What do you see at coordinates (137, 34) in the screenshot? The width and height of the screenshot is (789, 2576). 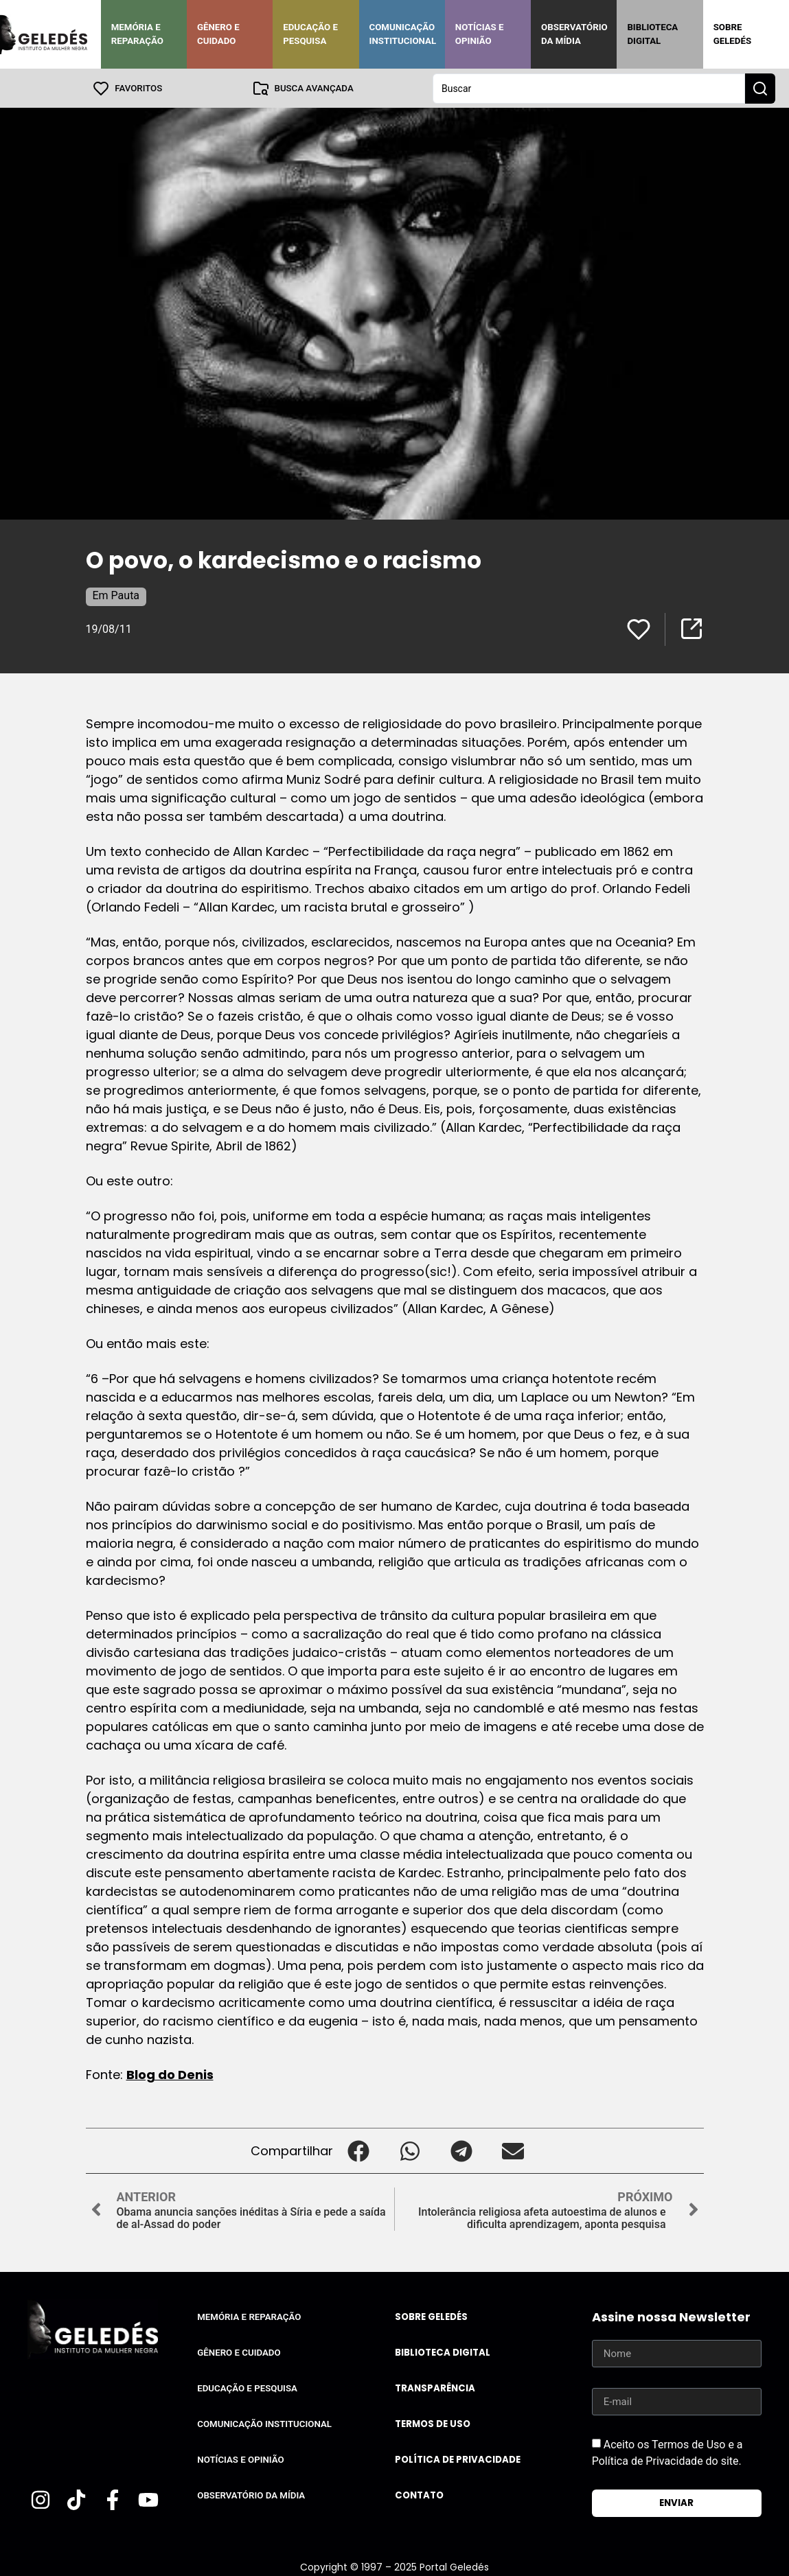 I see `Memória e Reparação` at bounding box center [137, 34].